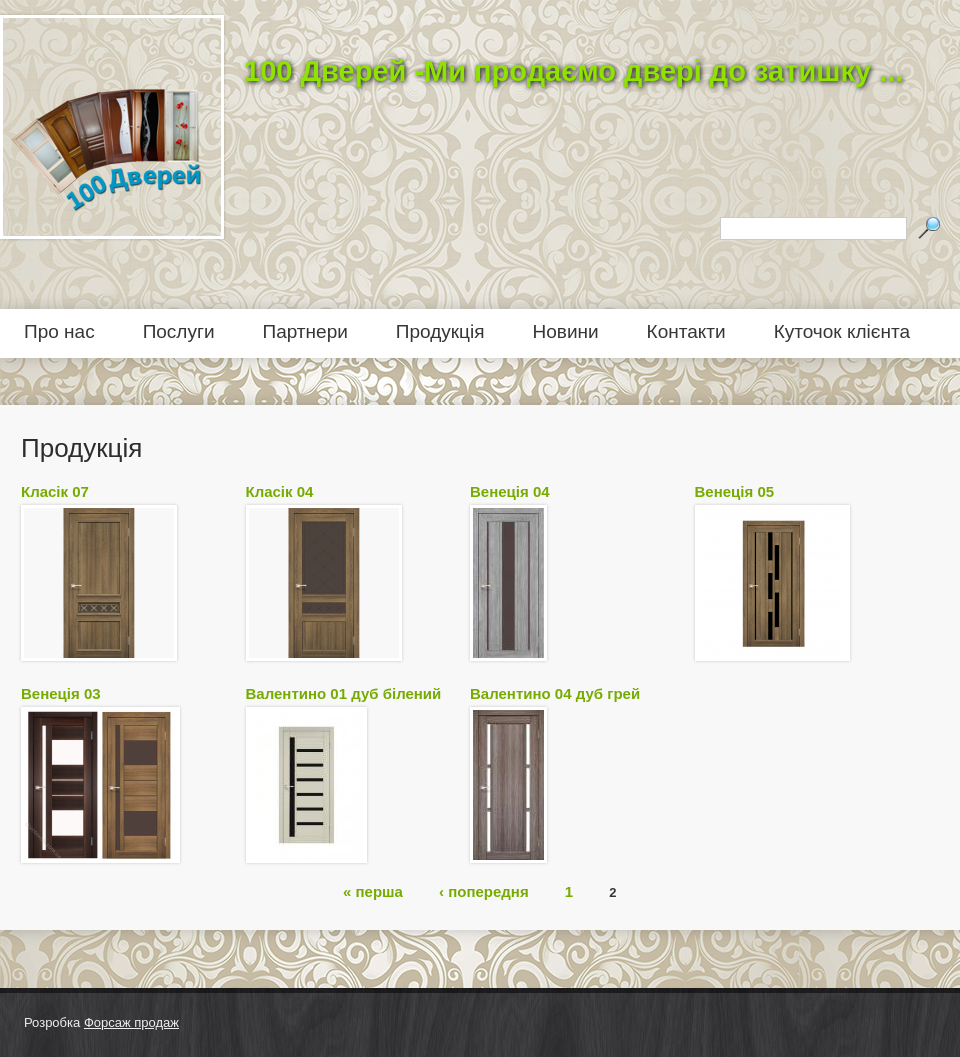 Image resolution: width=960 pixels, height=1057 pixels. Describe the element at coordinates (735, 491) in the screenshot. I see `Венеція 05` at that location.